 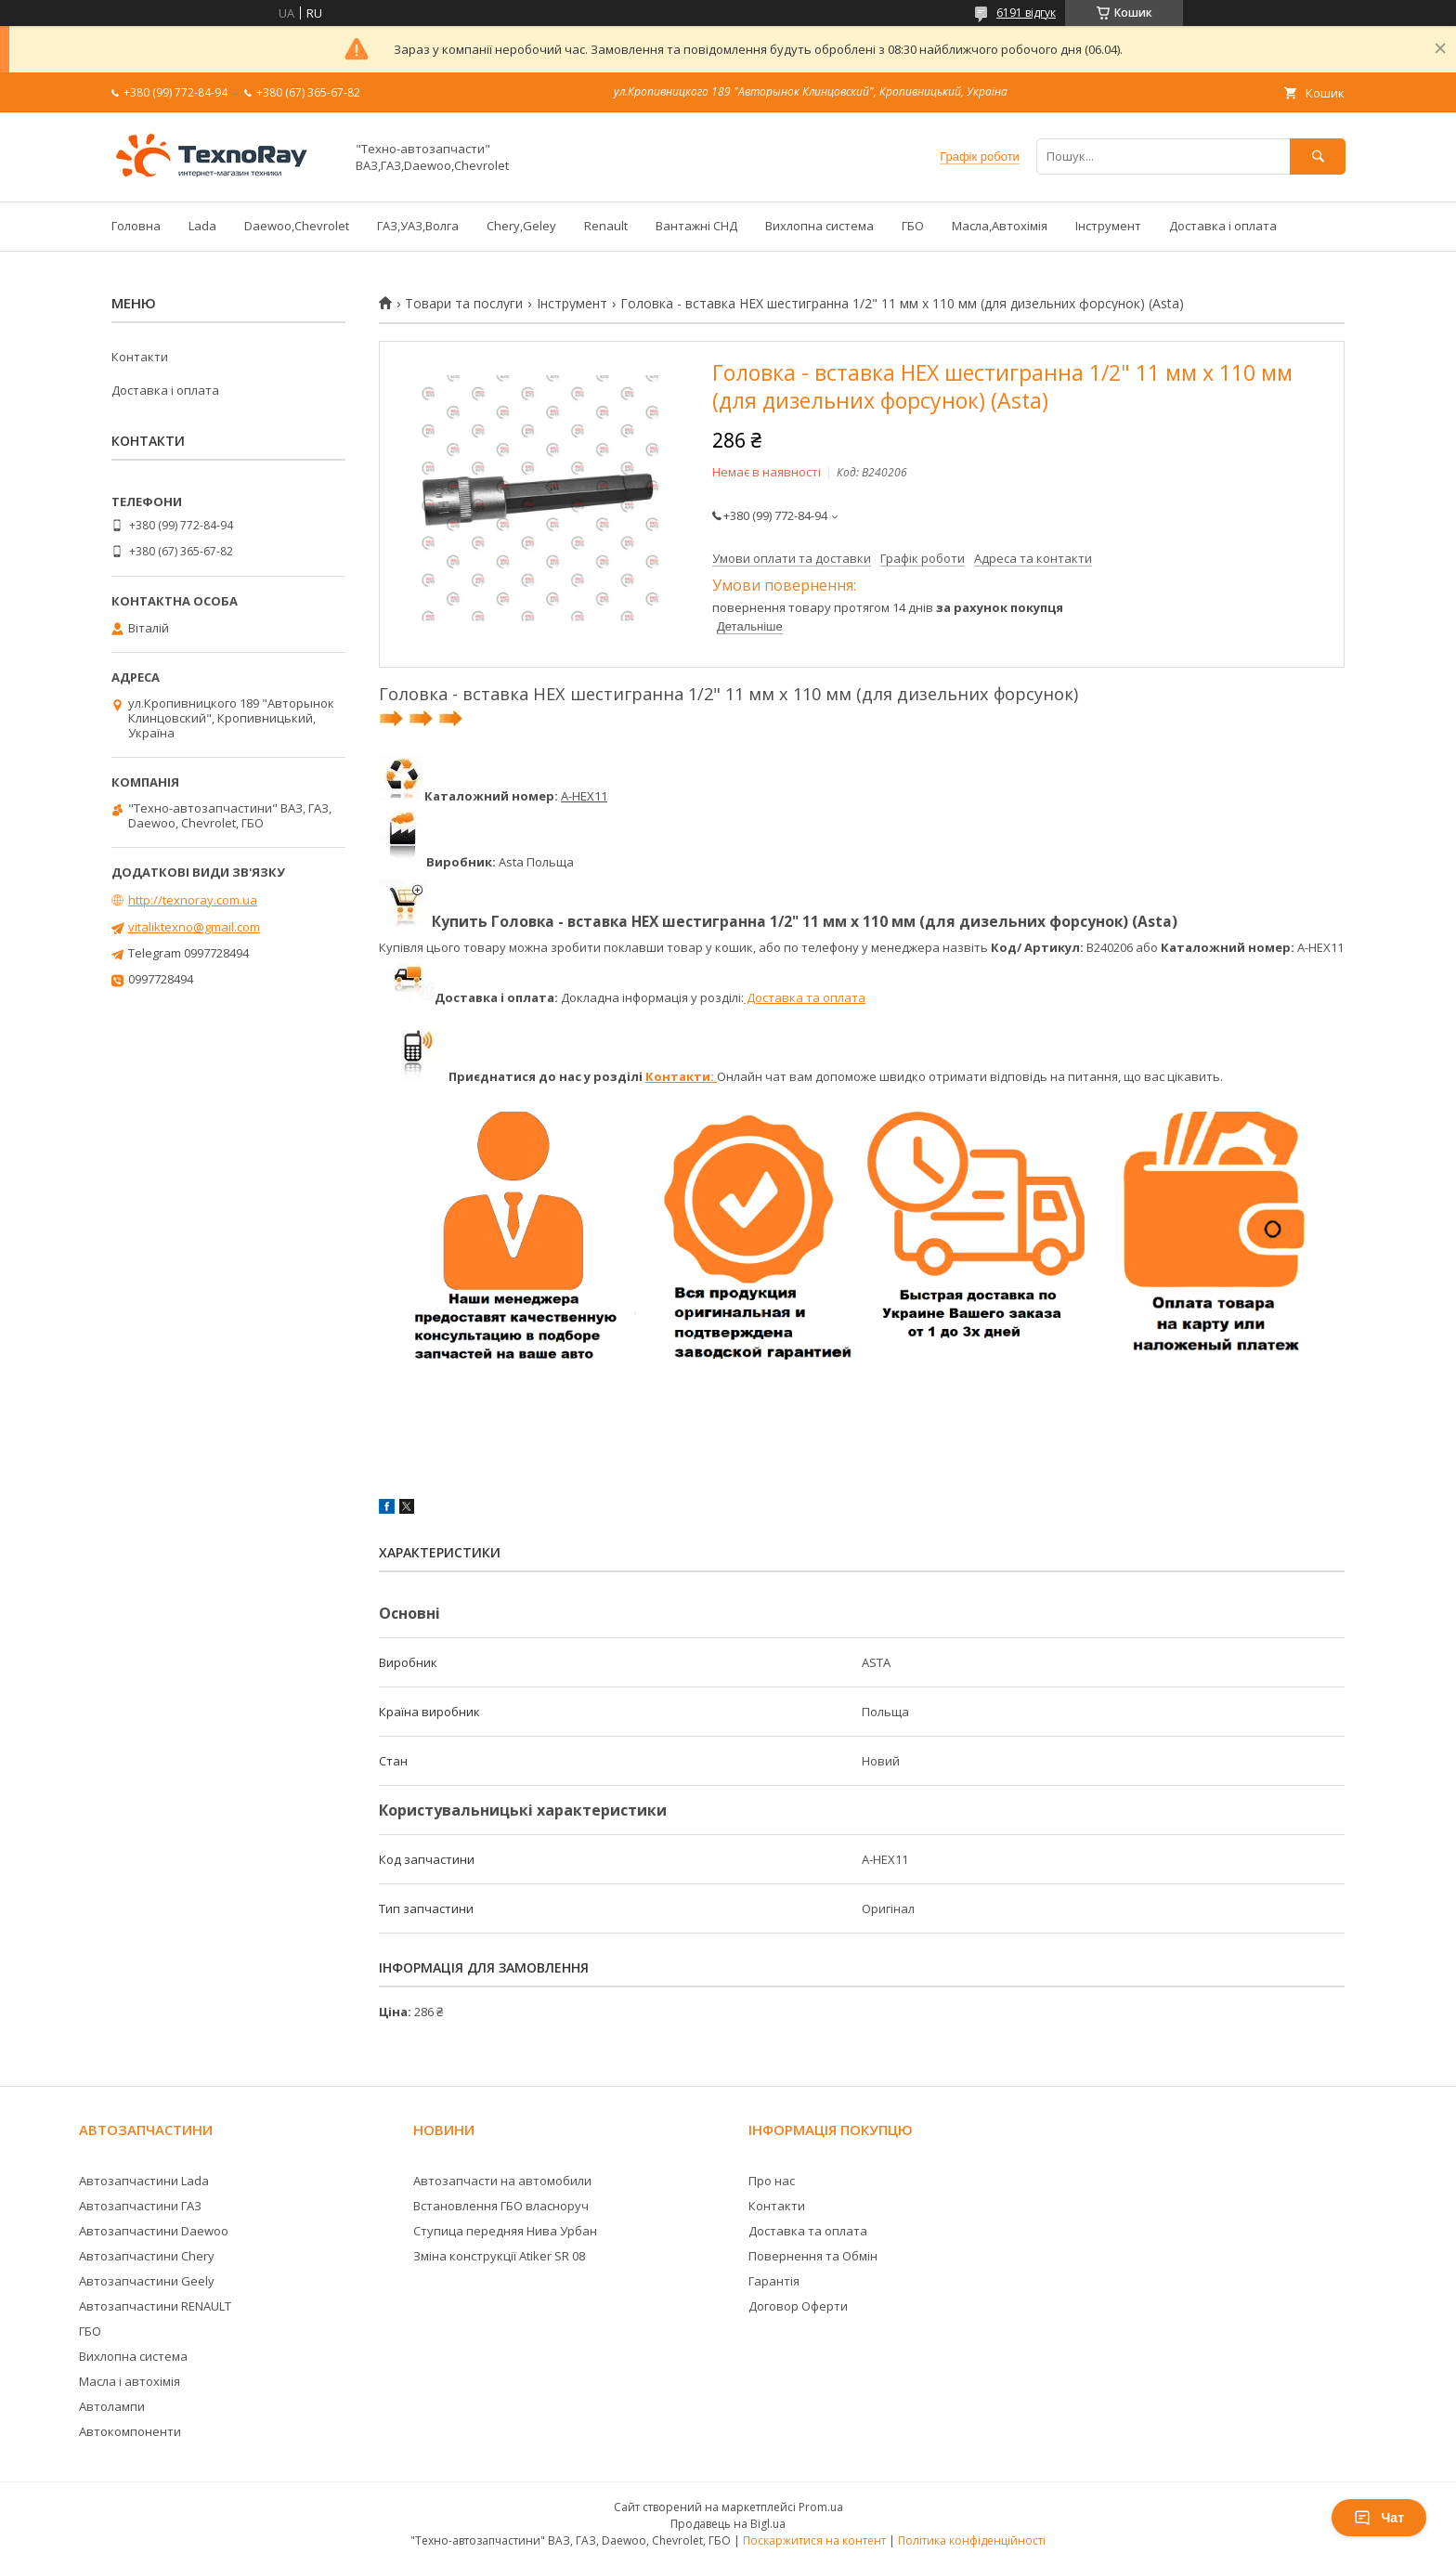 I want to click on Масла і автохімія, so click(x=129, y=2381).